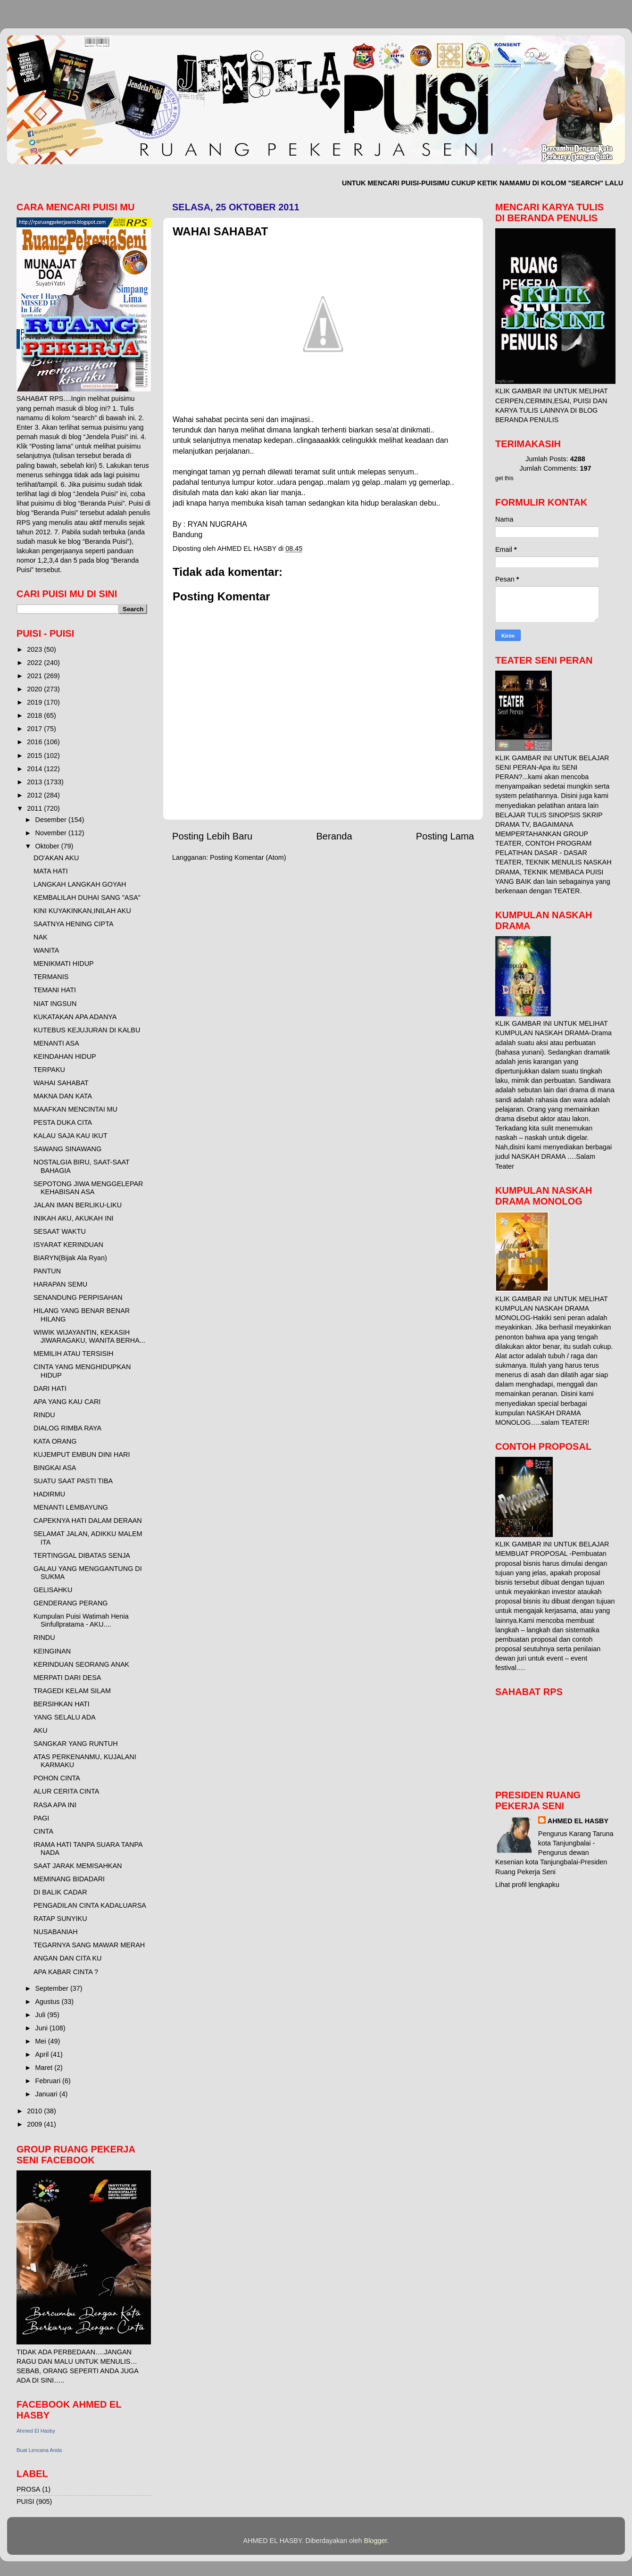  What do you see at coordinates (62, 1096) in the screenshot?
I see `MAKNA DAN KATA` at bounding box center [62, 1096].